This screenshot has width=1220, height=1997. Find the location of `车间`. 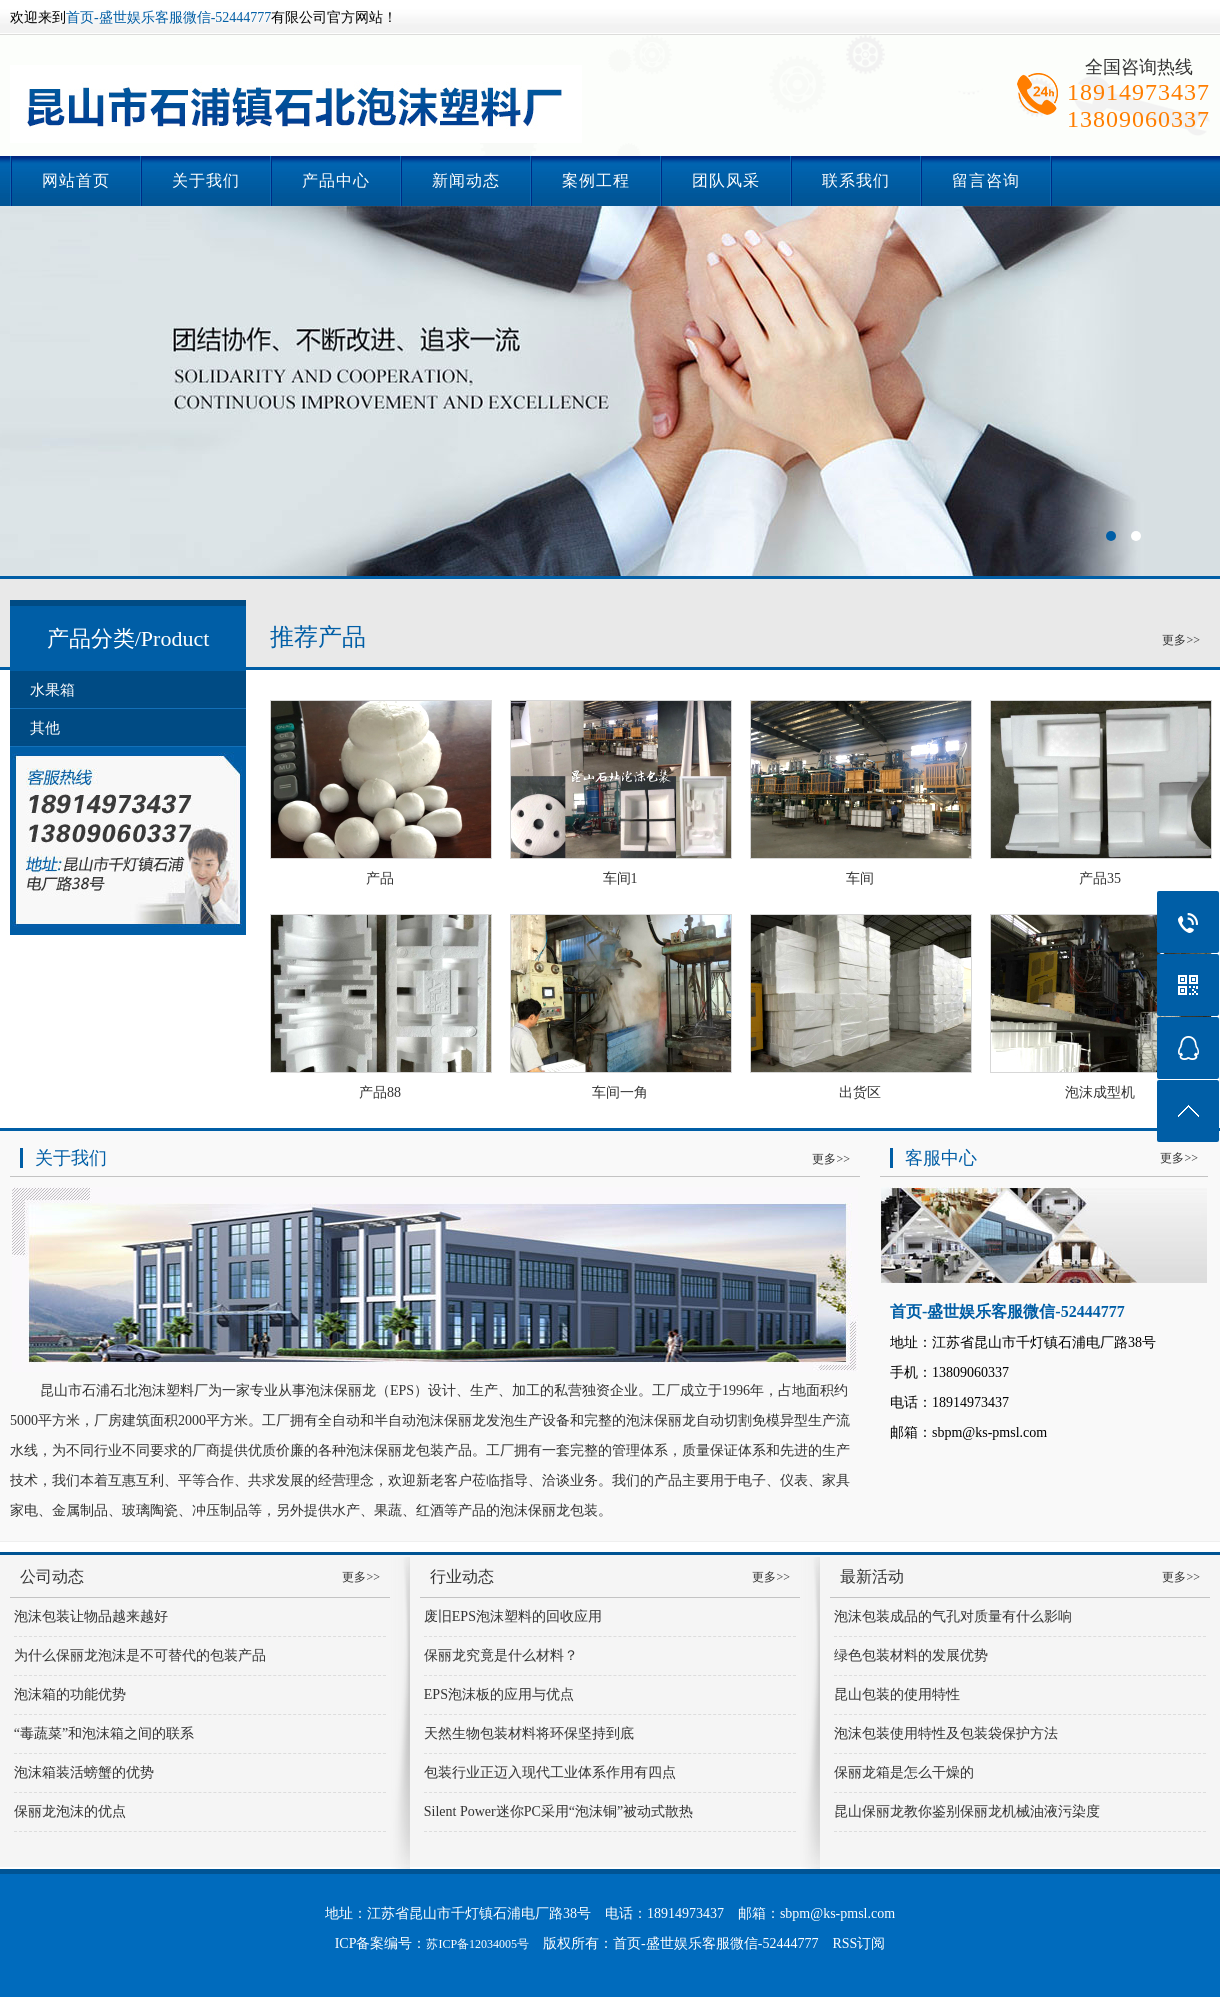

车间 is located at coordinates (860, 878).